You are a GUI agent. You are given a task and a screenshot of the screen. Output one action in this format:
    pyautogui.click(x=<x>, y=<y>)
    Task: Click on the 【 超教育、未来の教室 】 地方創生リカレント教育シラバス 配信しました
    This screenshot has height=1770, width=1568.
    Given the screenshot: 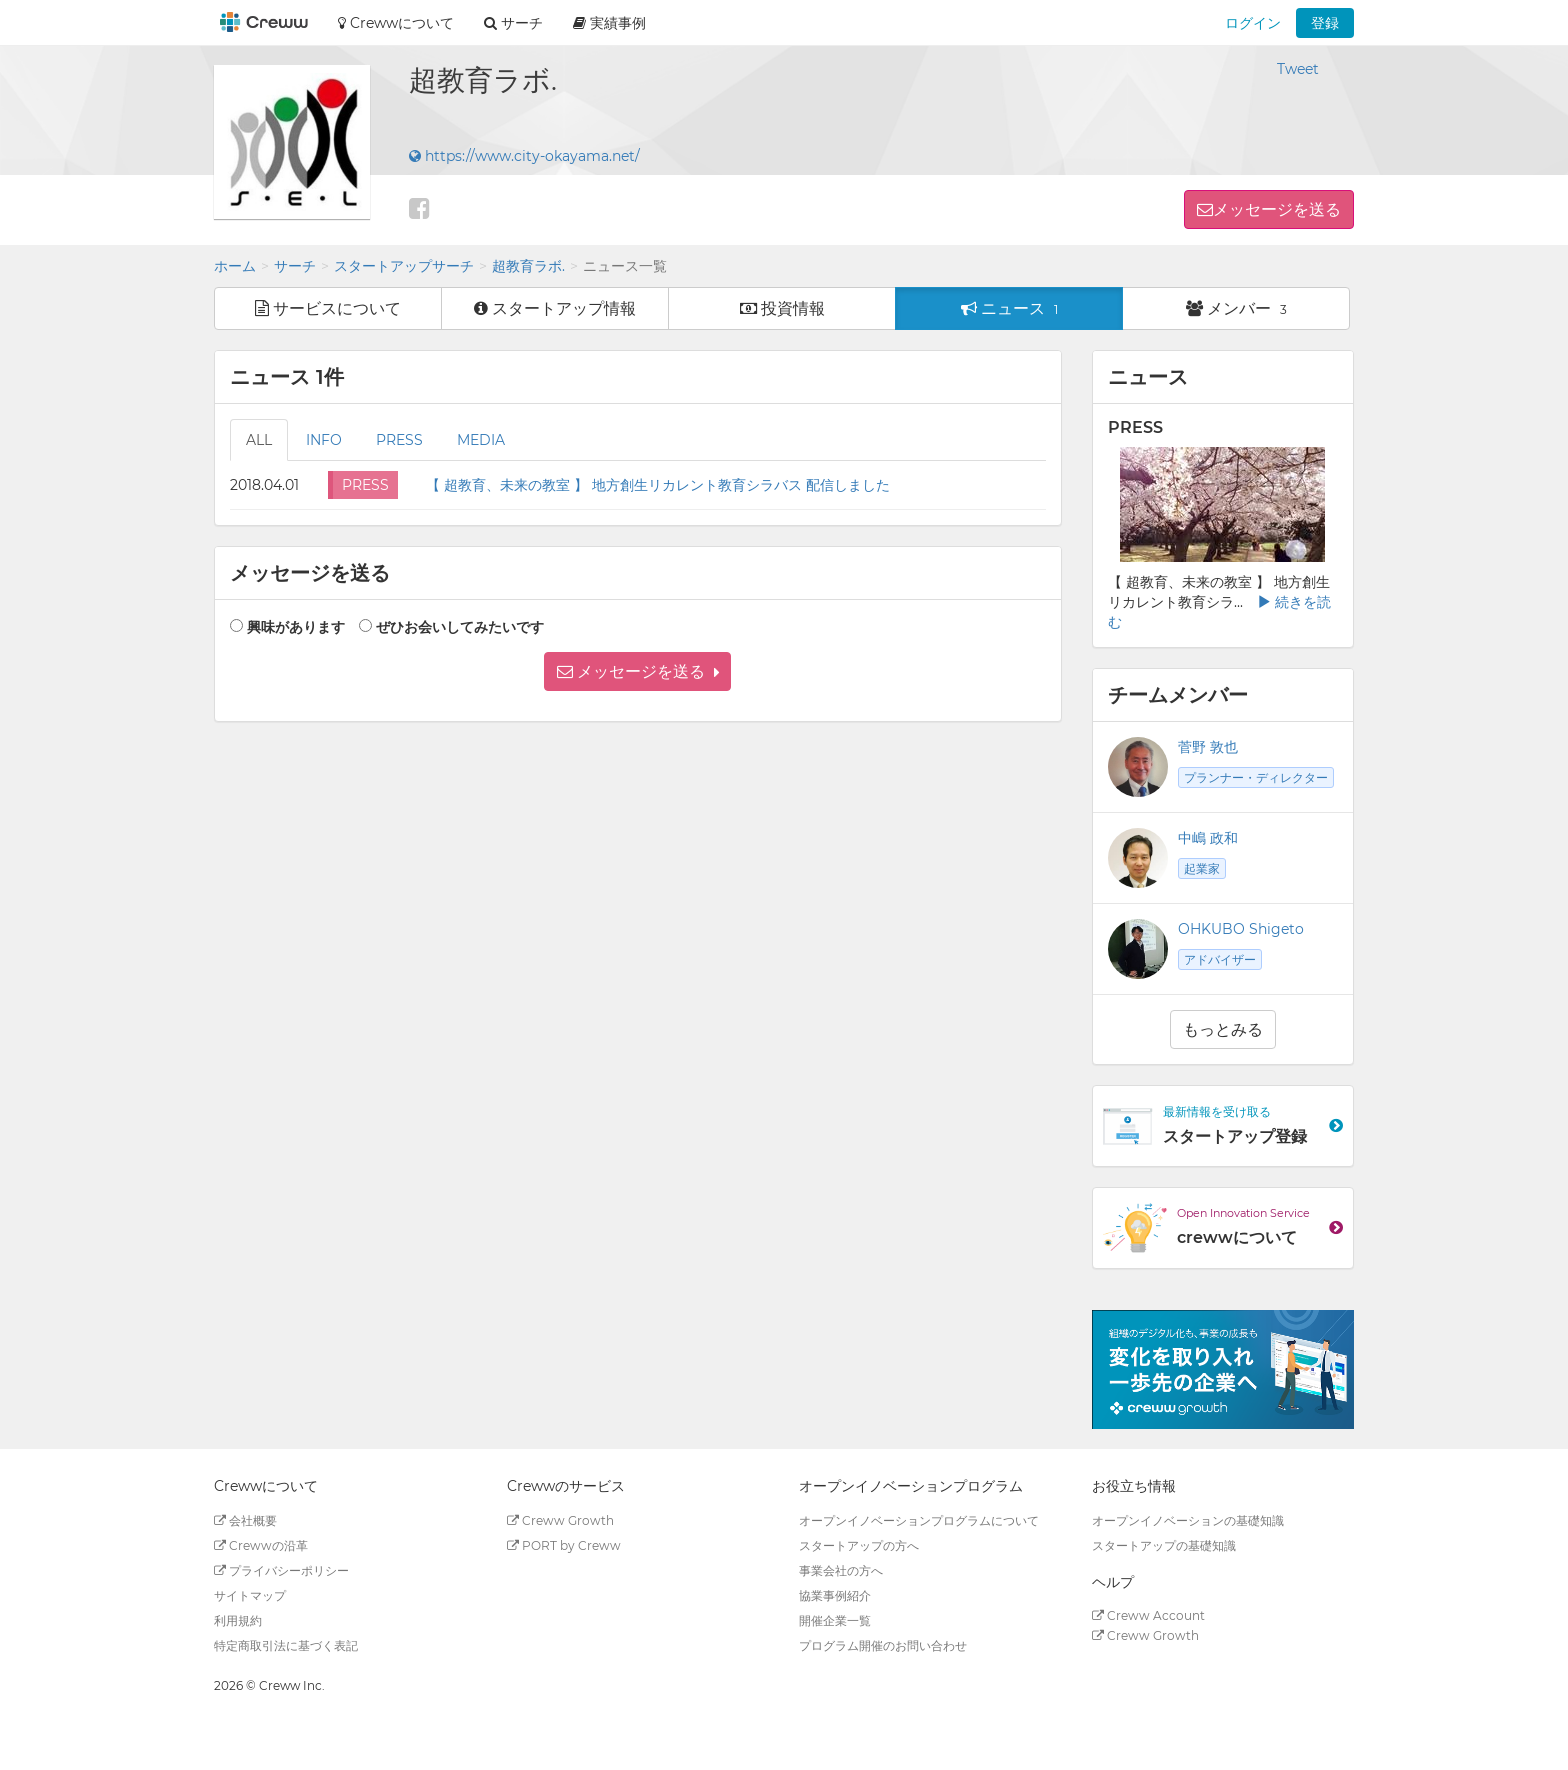 What is the action you would take?
    pyautogui.click(x=658, y=485)
    